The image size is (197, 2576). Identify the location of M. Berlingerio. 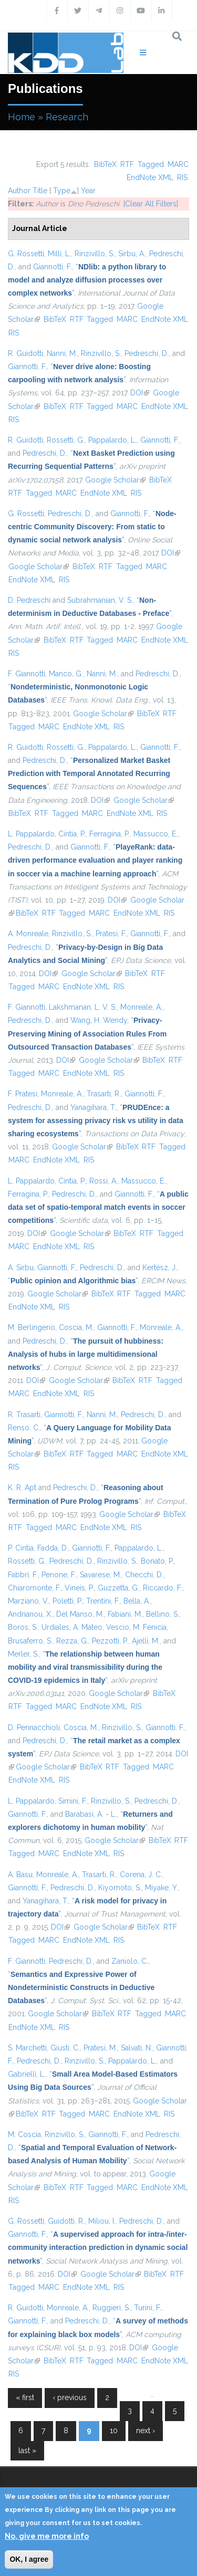
(31, 1327).